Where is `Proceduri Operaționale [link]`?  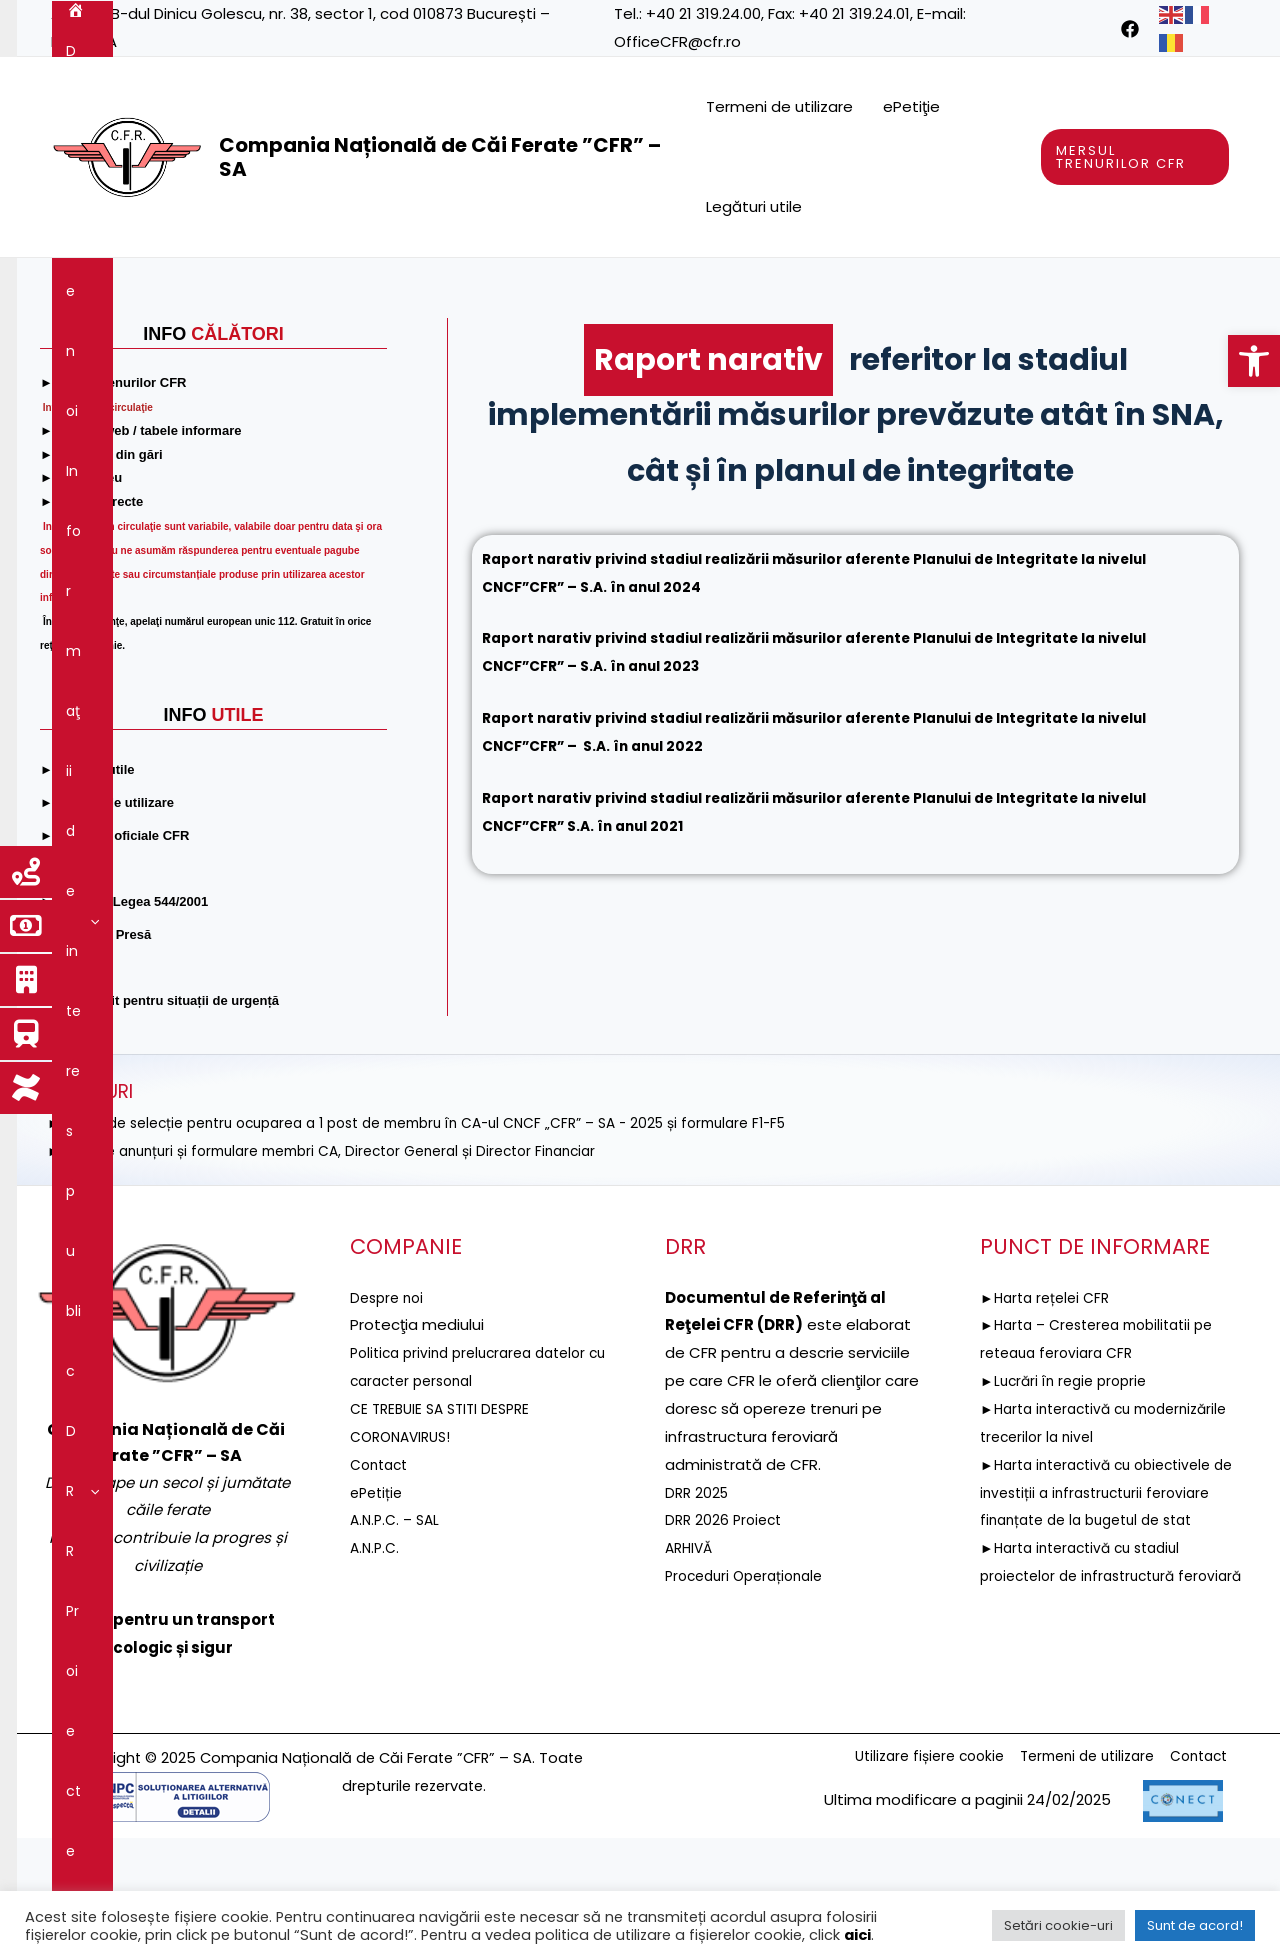 Proceduri Operaționale [link] is located at coordinates (750, 1696).